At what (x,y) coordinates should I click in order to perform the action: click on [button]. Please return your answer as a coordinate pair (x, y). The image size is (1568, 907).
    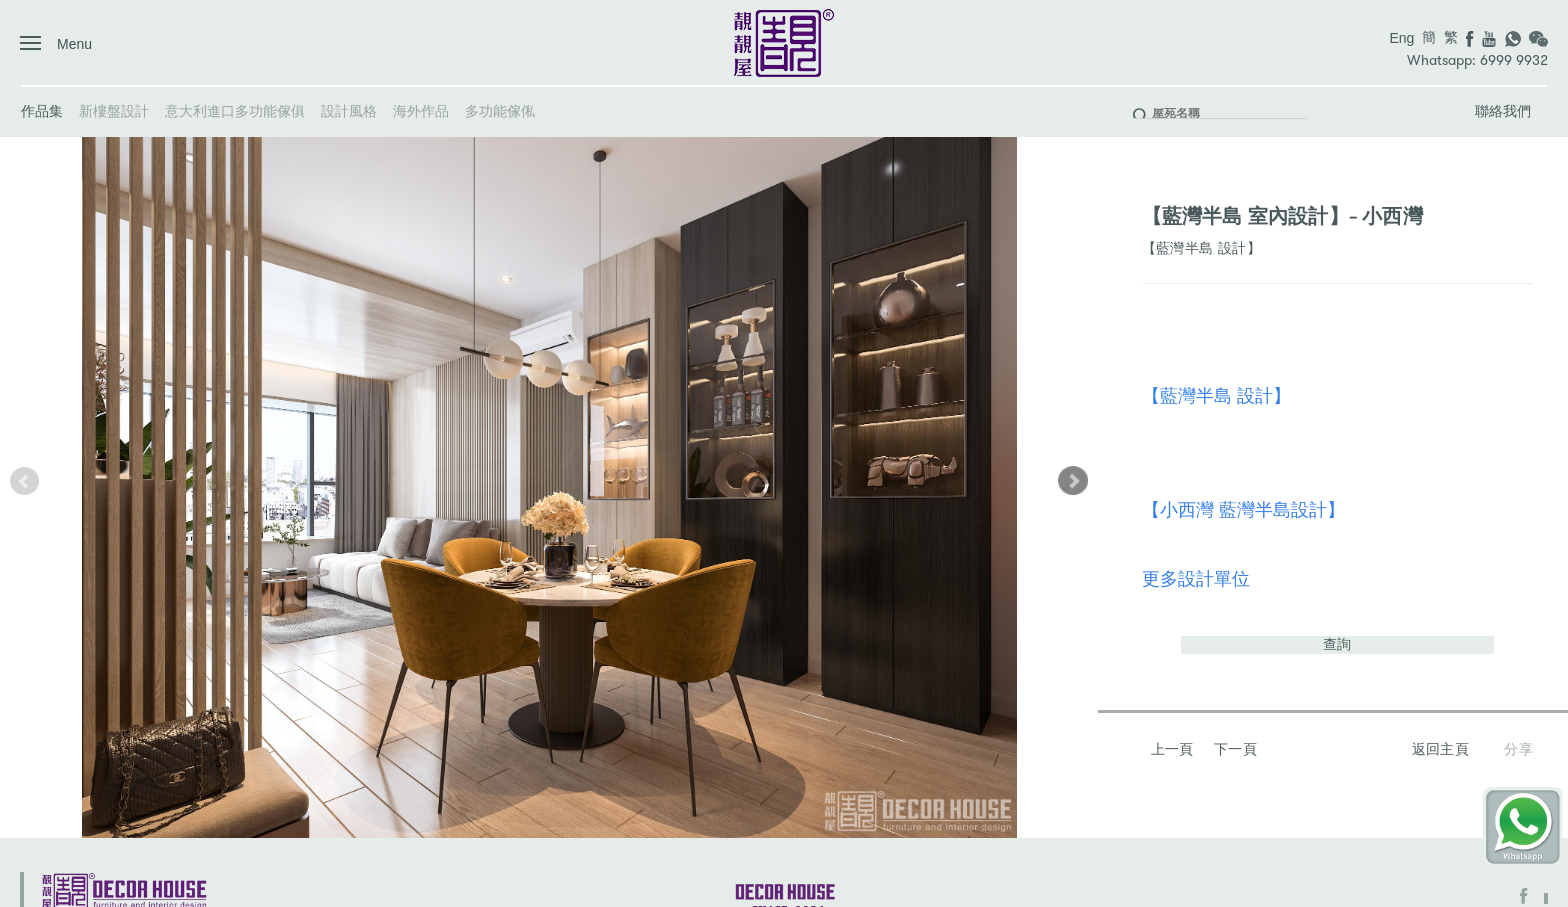
    Looking at the image, I should click on (1073, 481).